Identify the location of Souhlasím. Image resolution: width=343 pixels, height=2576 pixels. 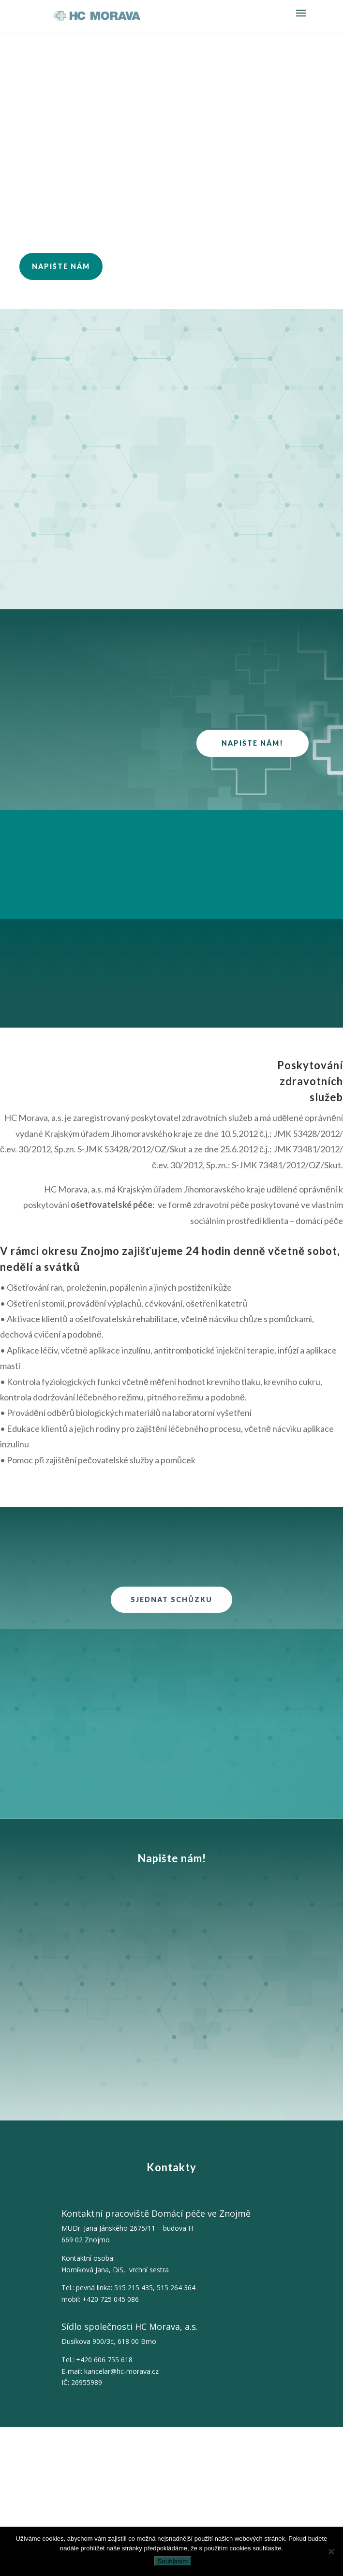
(173, 2561).